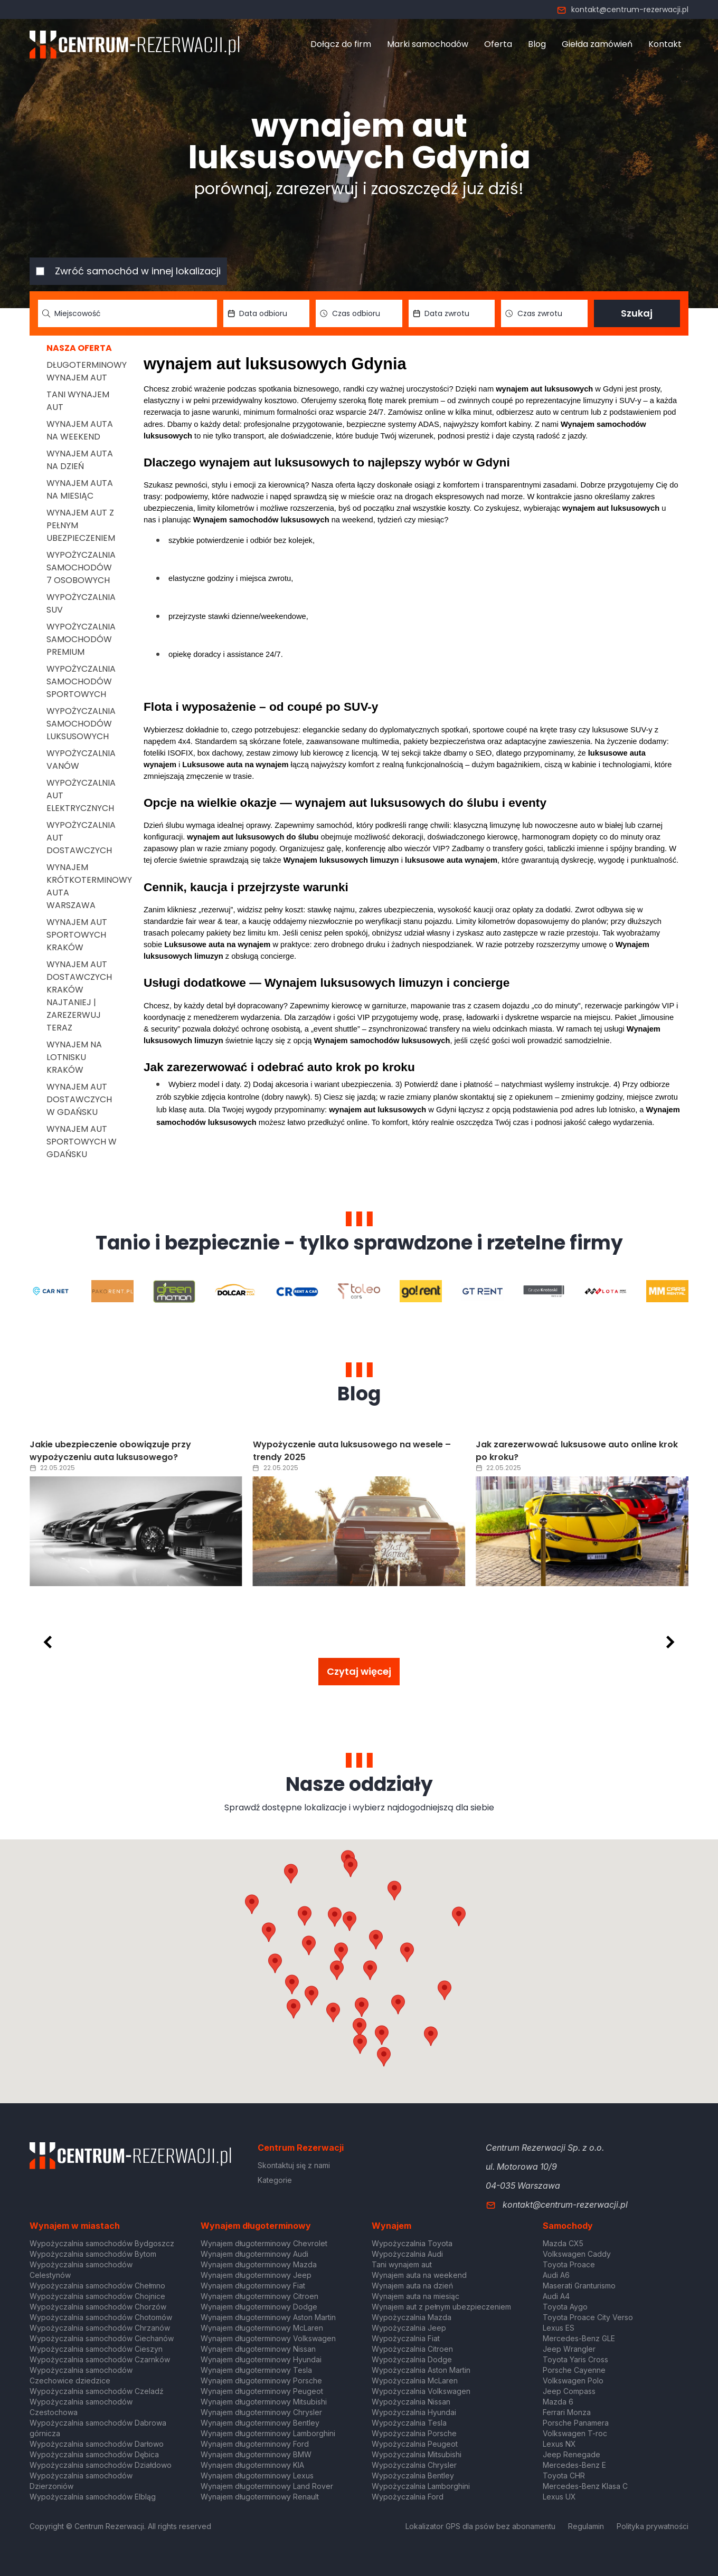 The height and width of the screenshot is (2576, 718). Describe the element at coordinates (411, 2401) in the screenshot. I see `Wypożyczalnia Nissan` at that location.